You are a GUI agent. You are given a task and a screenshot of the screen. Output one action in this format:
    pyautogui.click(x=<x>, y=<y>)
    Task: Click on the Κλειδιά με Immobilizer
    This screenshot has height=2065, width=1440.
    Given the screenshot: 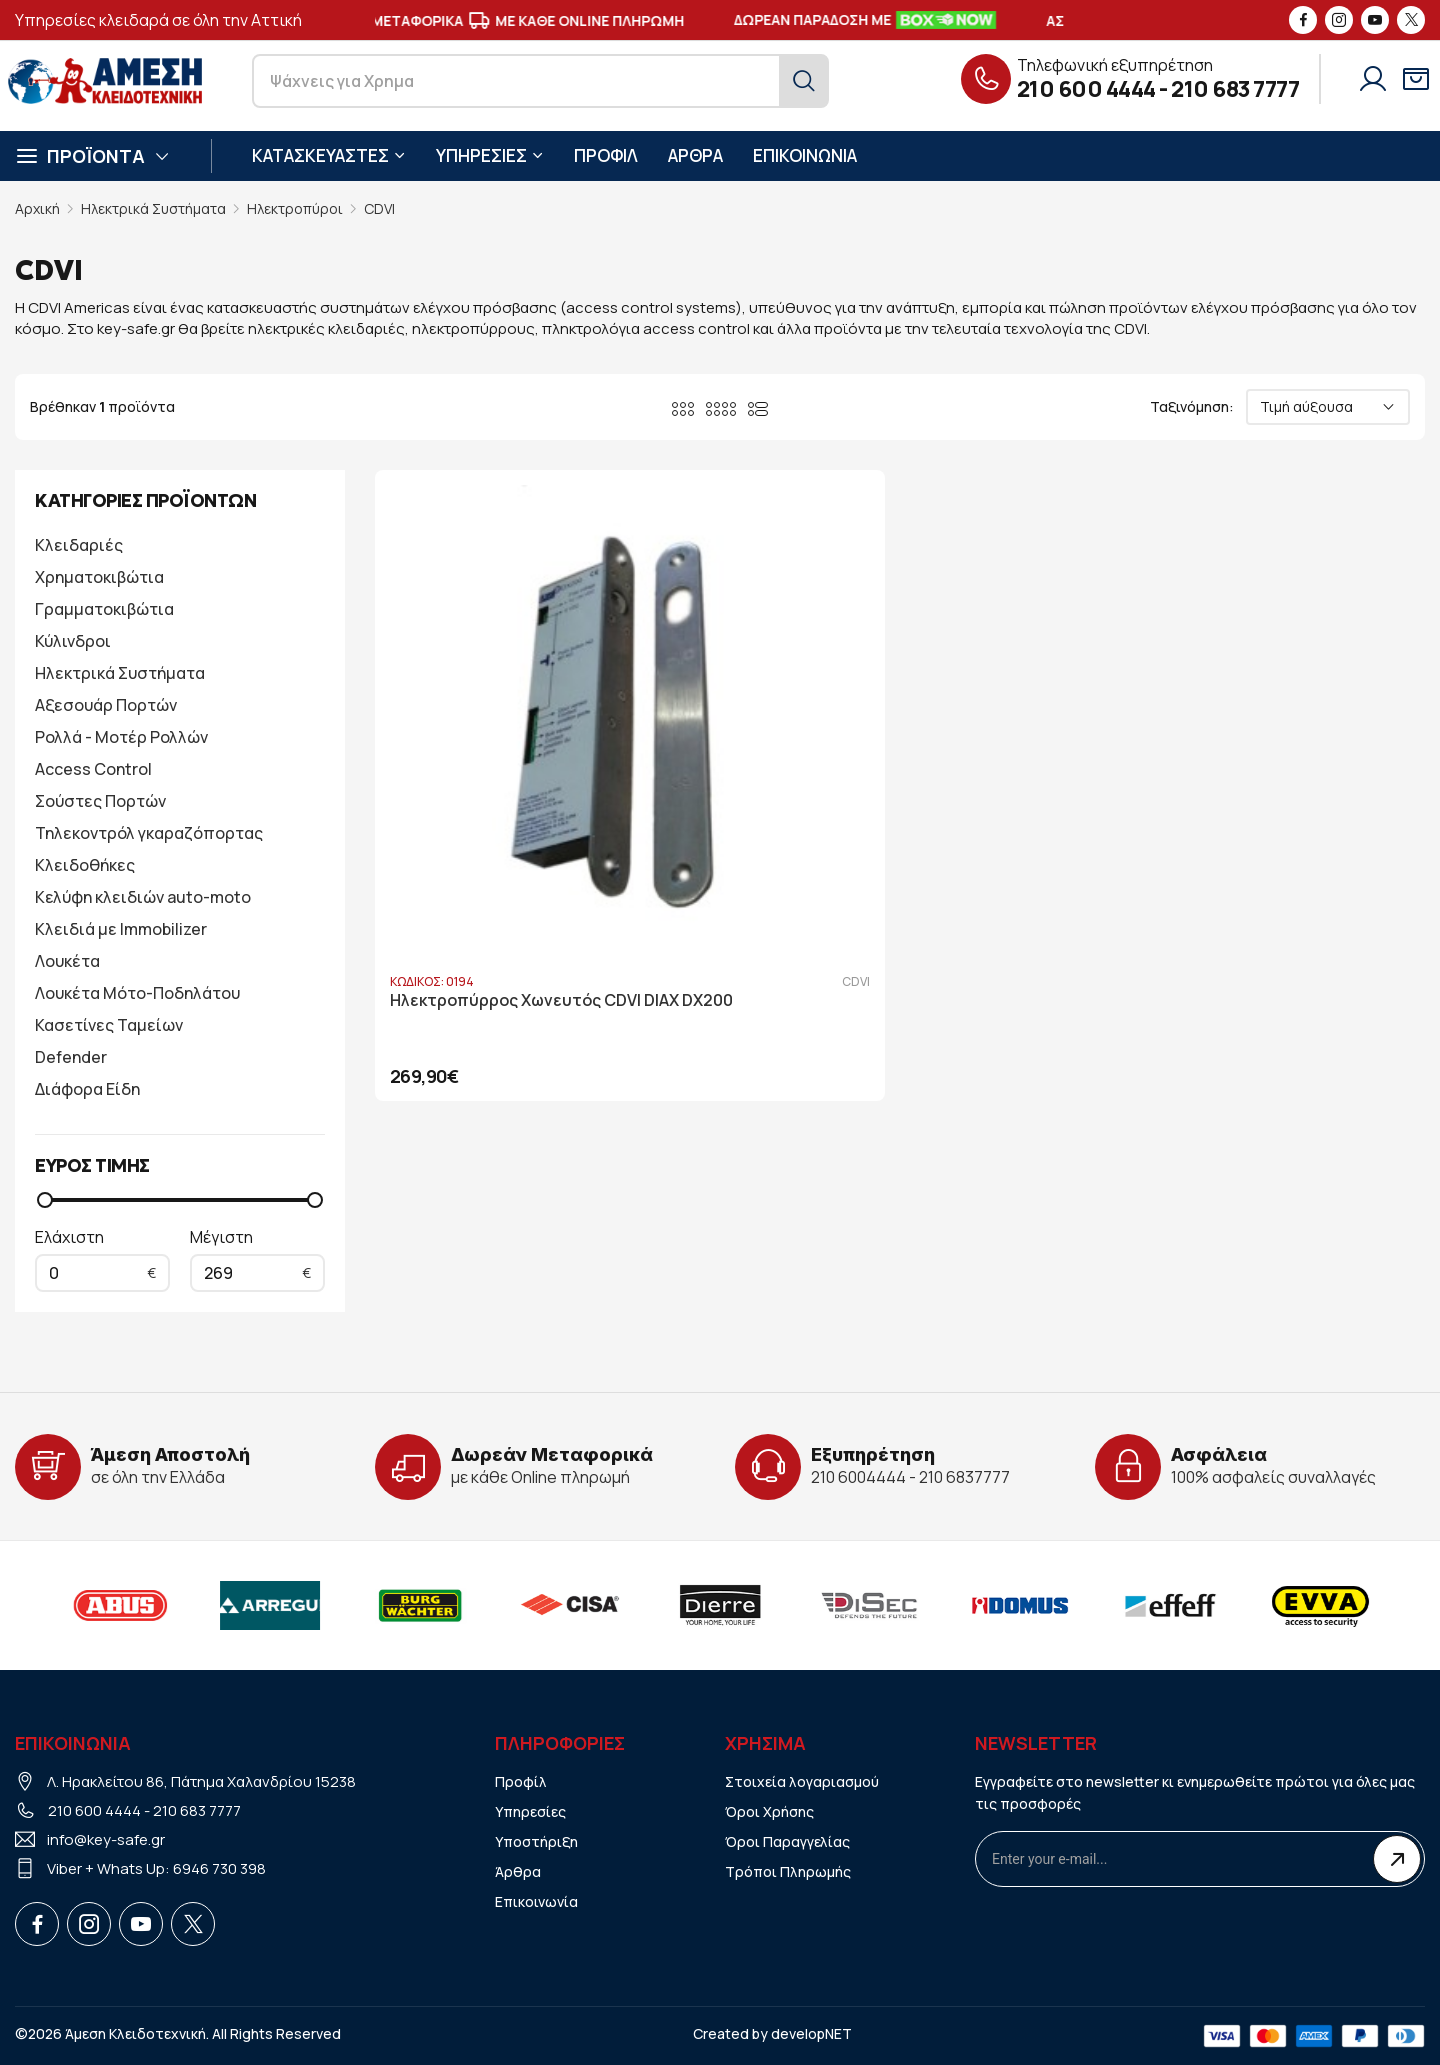 What is the action you would take?
    pyautogui.click(x=121, y=929)
    